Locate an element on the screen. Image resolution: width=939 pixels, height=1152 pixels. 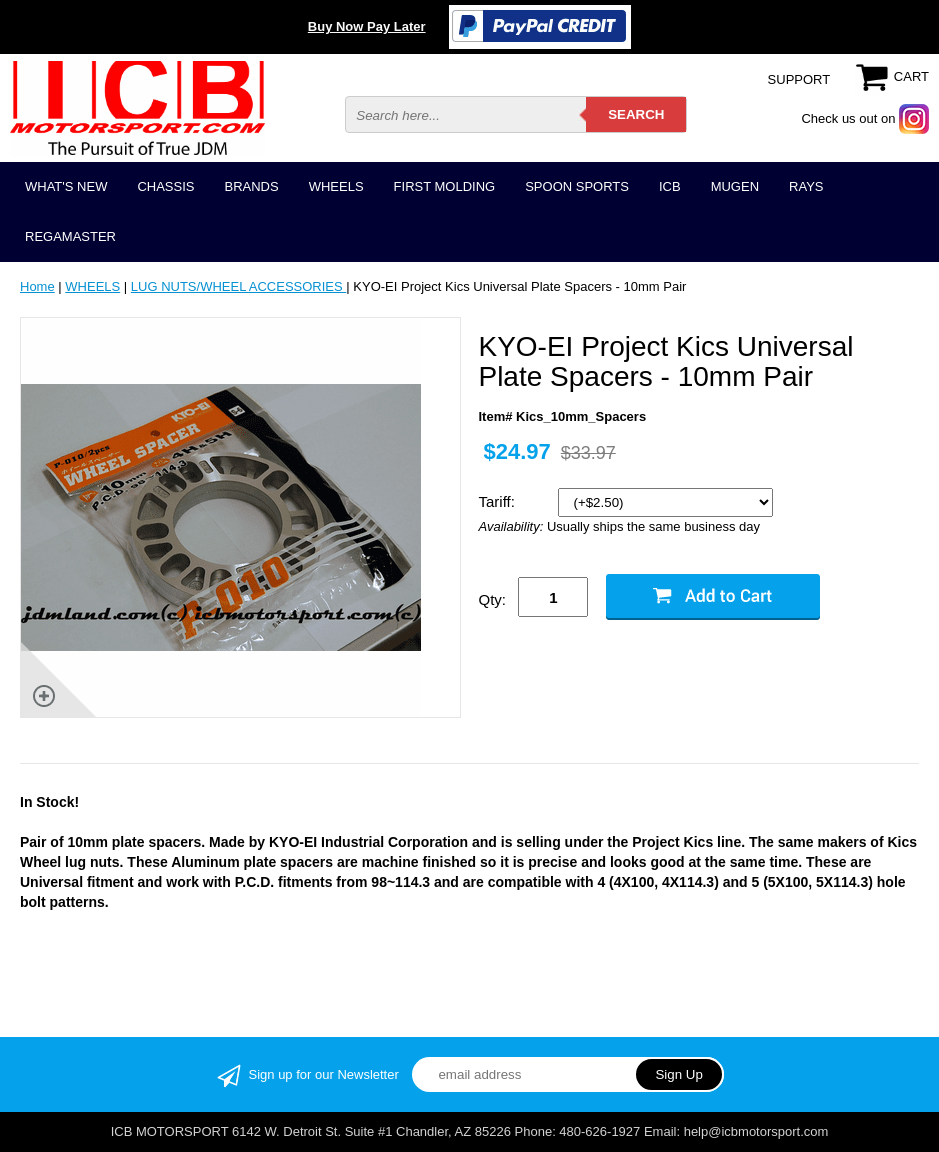
WHAT'S NEW is located at coordinates (66, 186).